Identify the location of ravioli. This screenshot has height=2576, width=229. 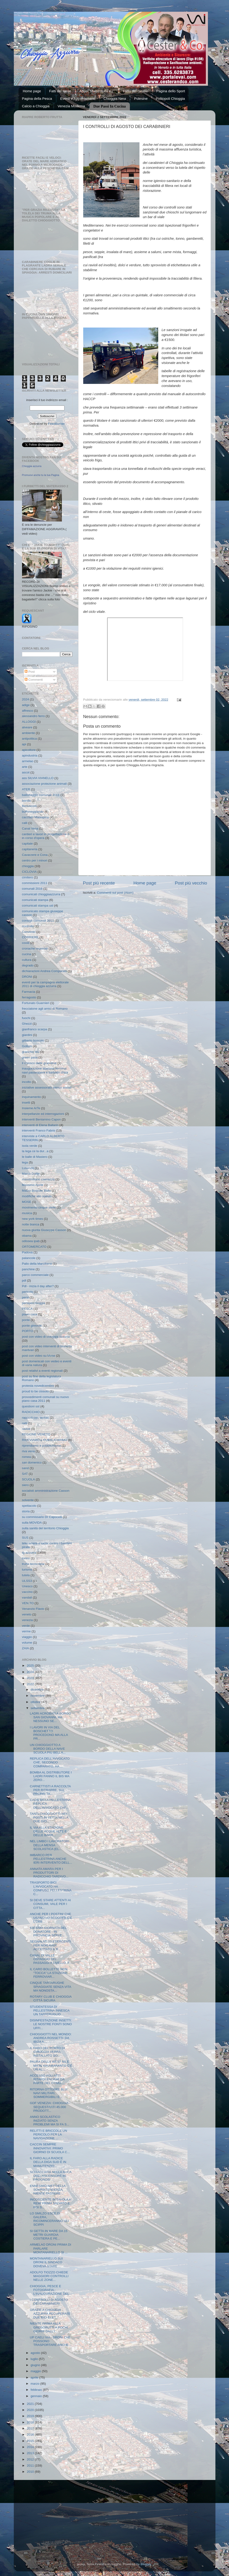
(26, 1429).